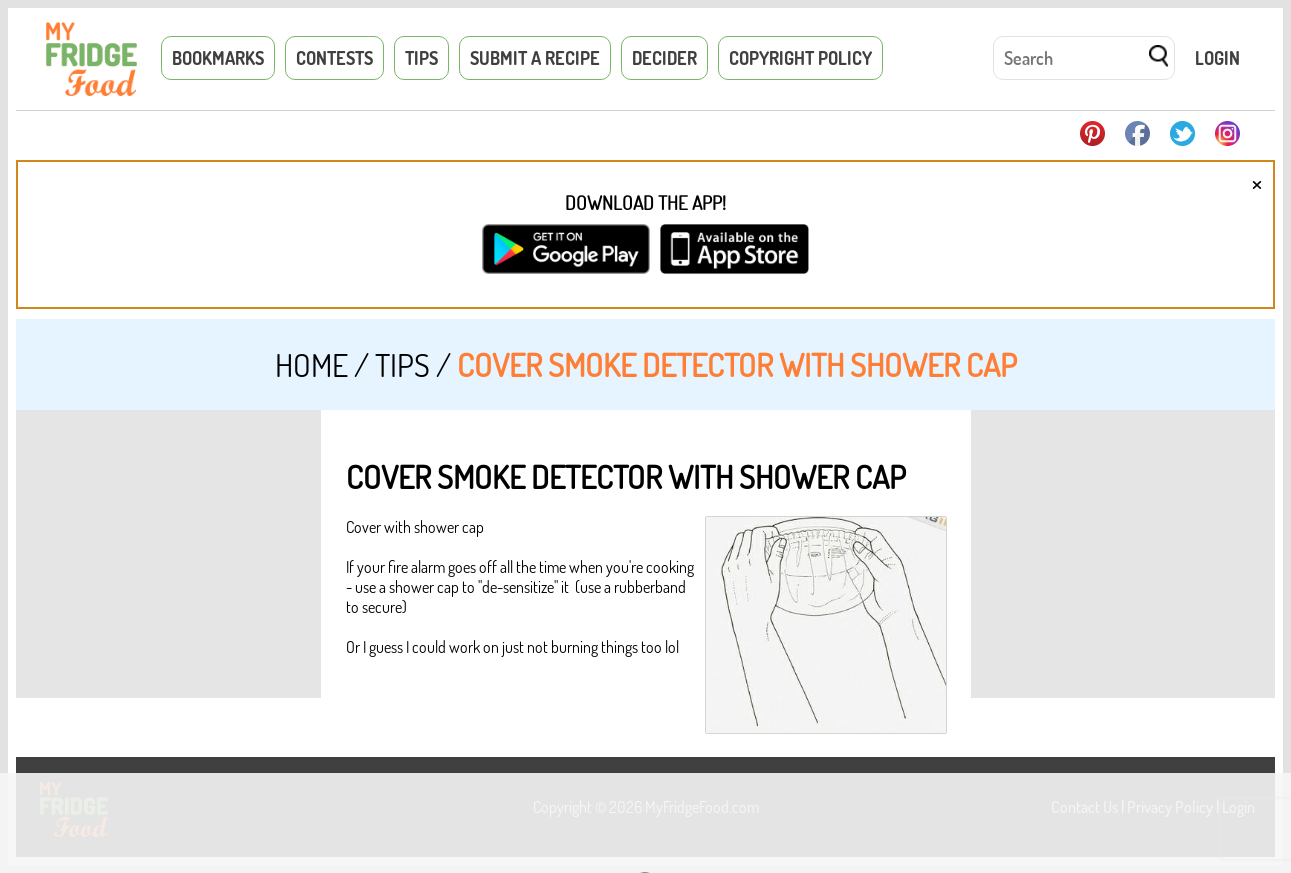 This screenshot has width=1291, height=873. What do you see at coordinates (800, 58) in the screenshot?
I see `Copyright Policy` at bounding box center [800, 58].